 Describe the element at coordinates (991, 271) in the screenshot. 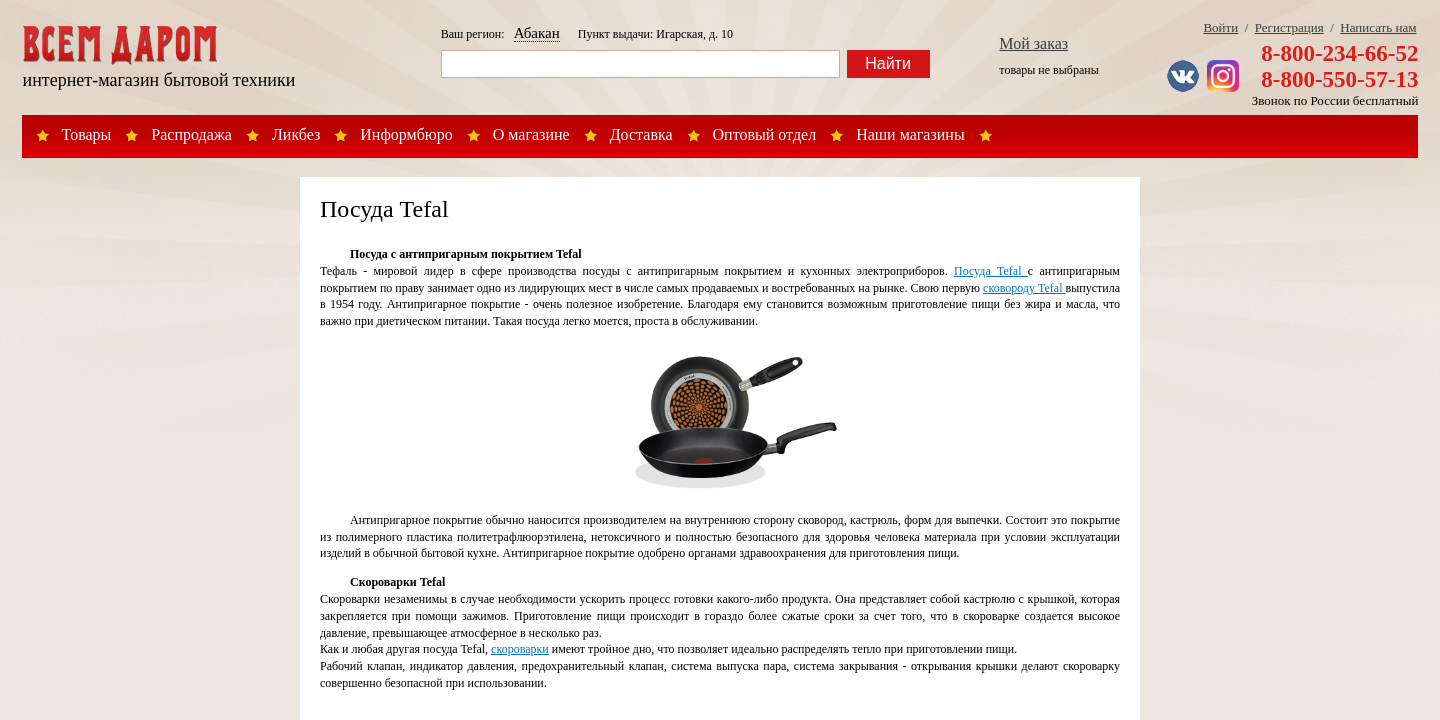

I see `Посуда Tefal` at that location.